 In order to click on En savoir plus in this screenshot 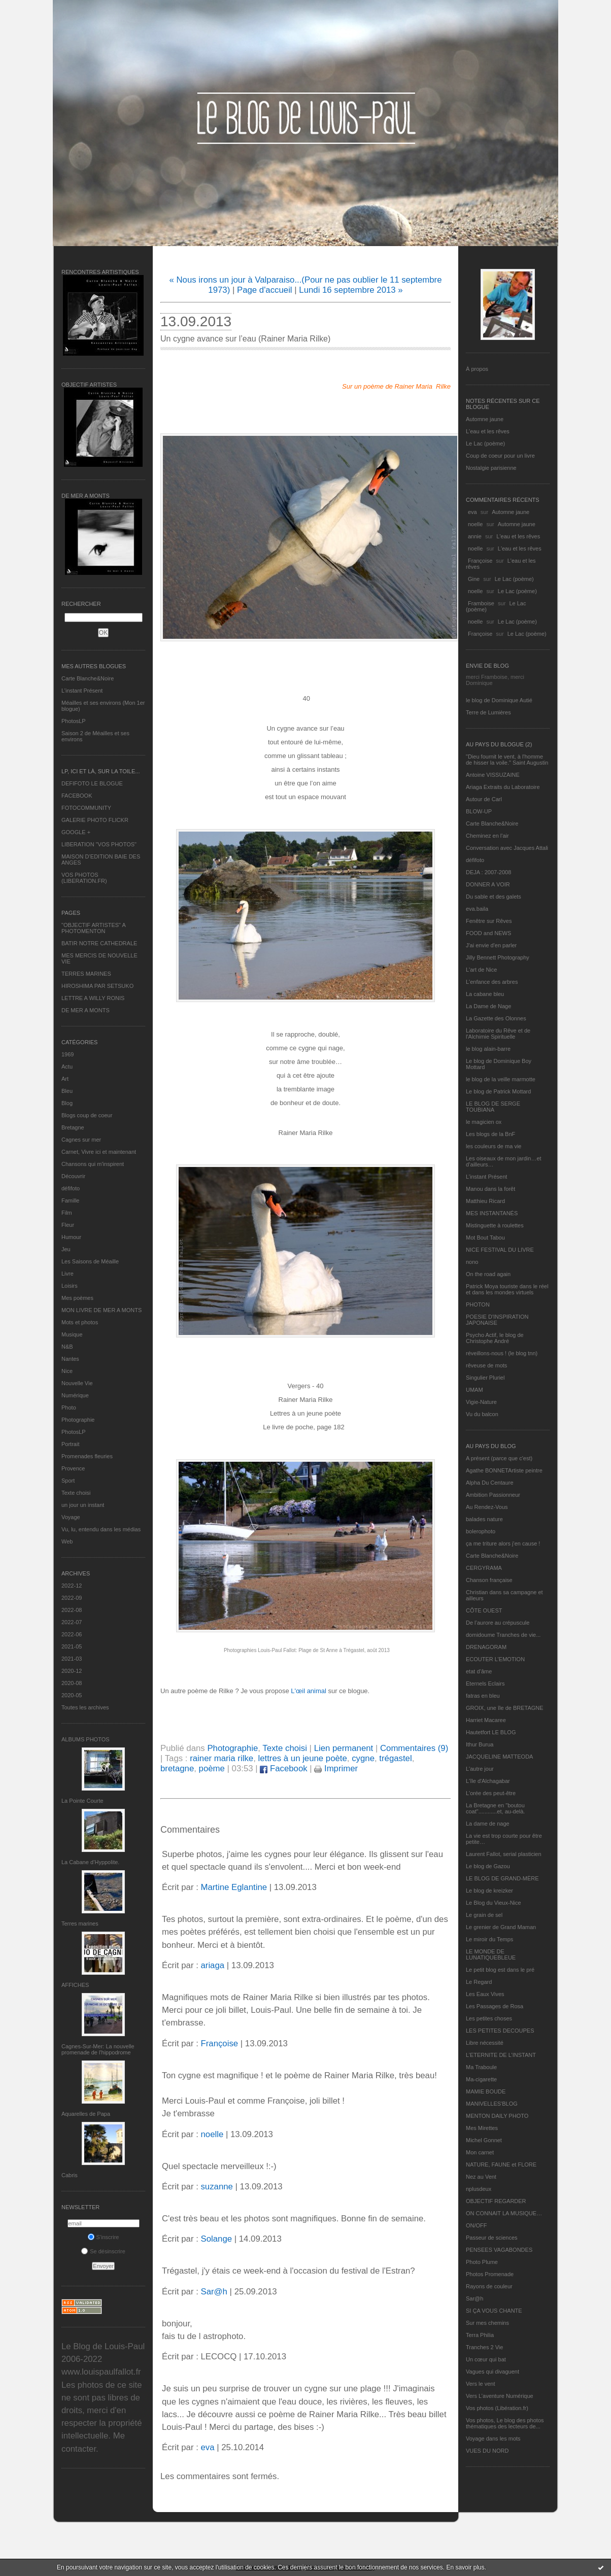, I will do `click(465, 2567)`.